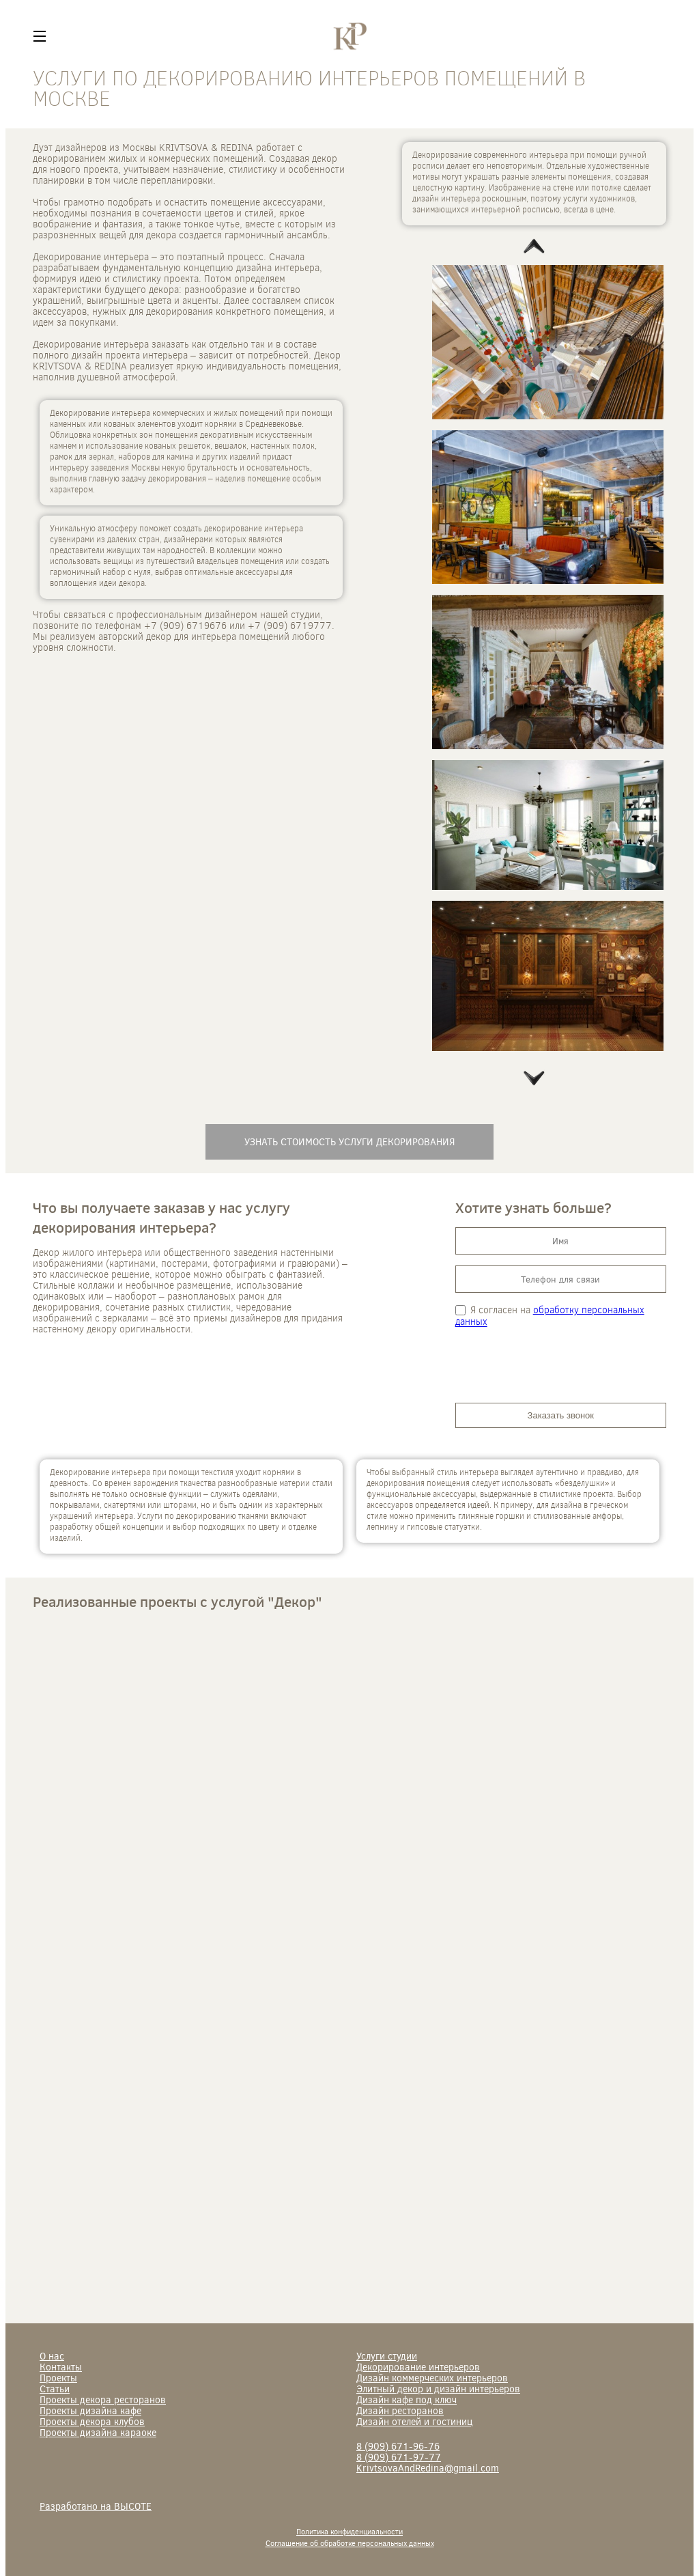  I want to click on Дизайн коммерческих интерьеров, so click(432, 2377).